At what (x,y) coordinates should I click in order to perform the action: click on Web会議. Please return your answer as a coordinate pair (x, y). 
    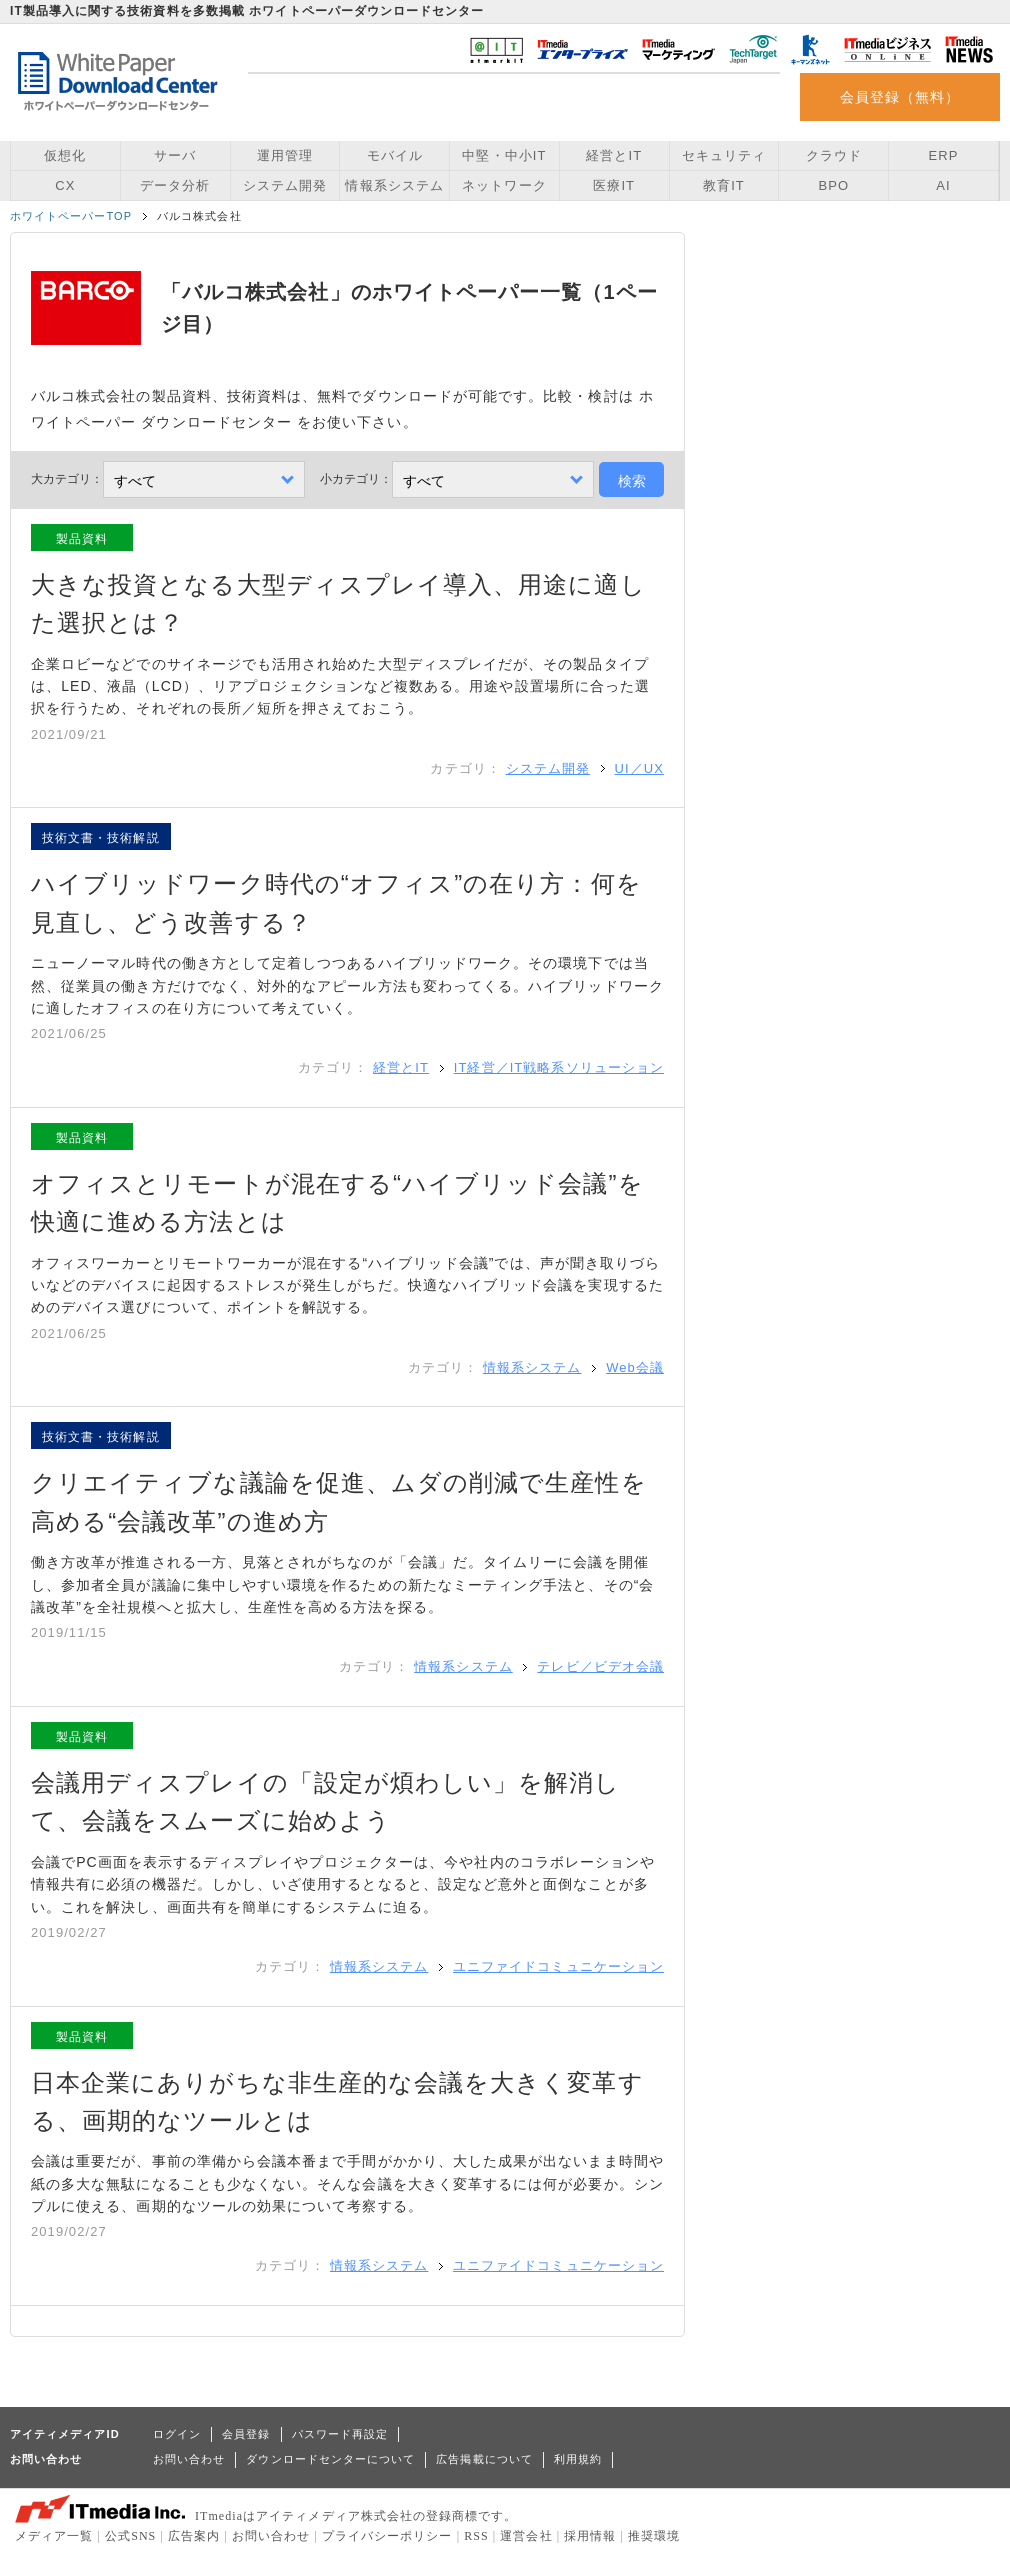
    Looking at the image, I should click on (635, 1367).